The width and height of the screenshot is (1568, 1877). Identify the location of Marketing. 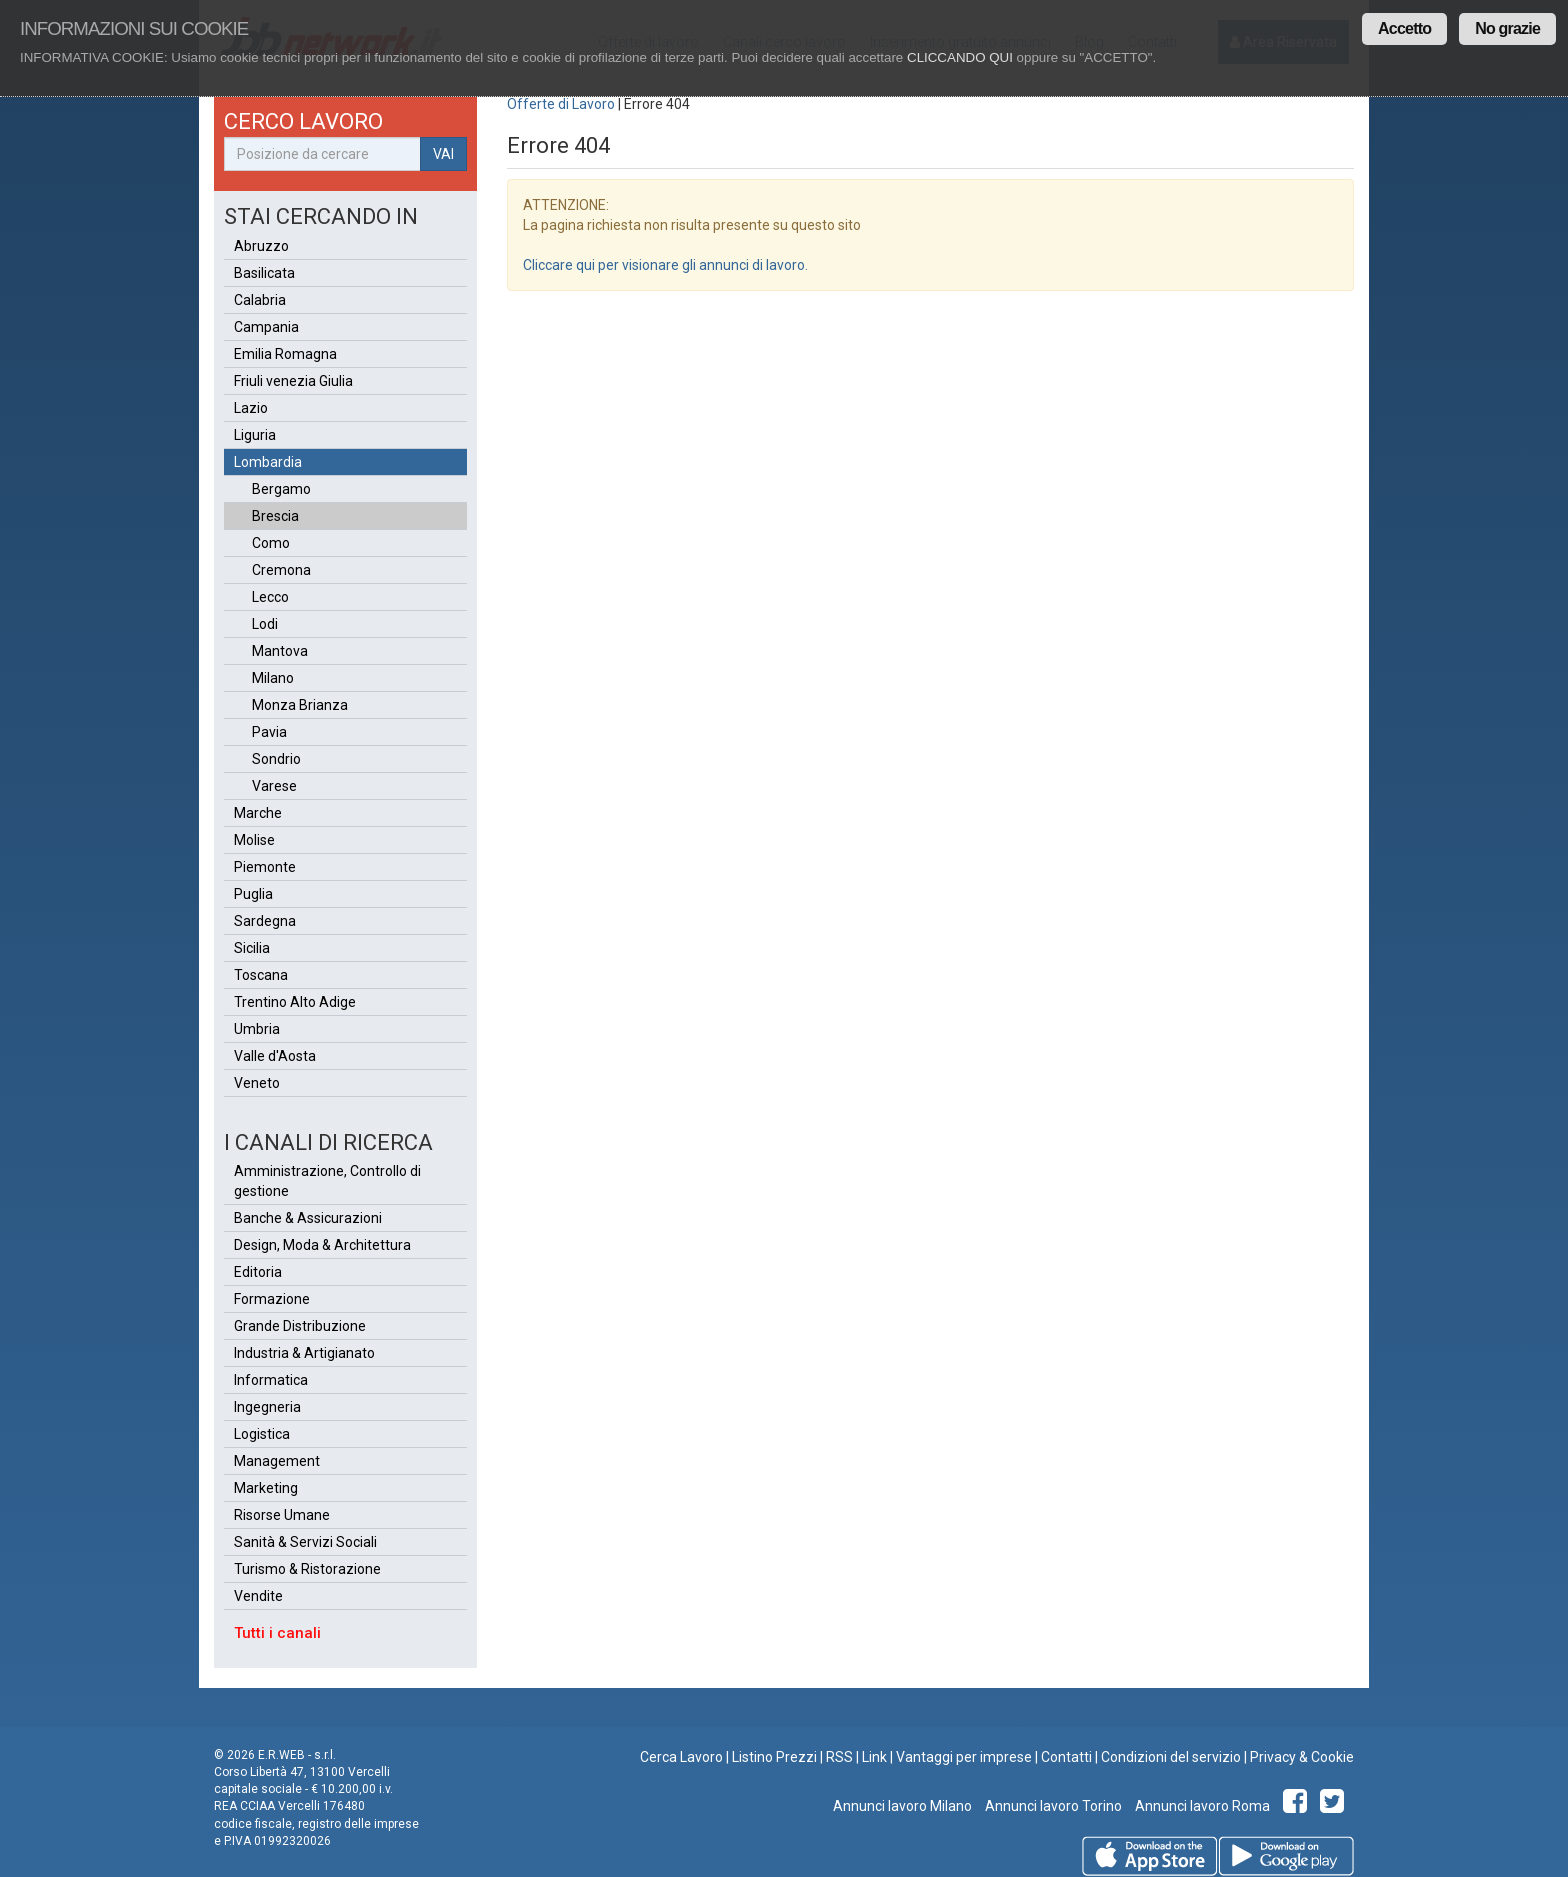
(266, 1488).